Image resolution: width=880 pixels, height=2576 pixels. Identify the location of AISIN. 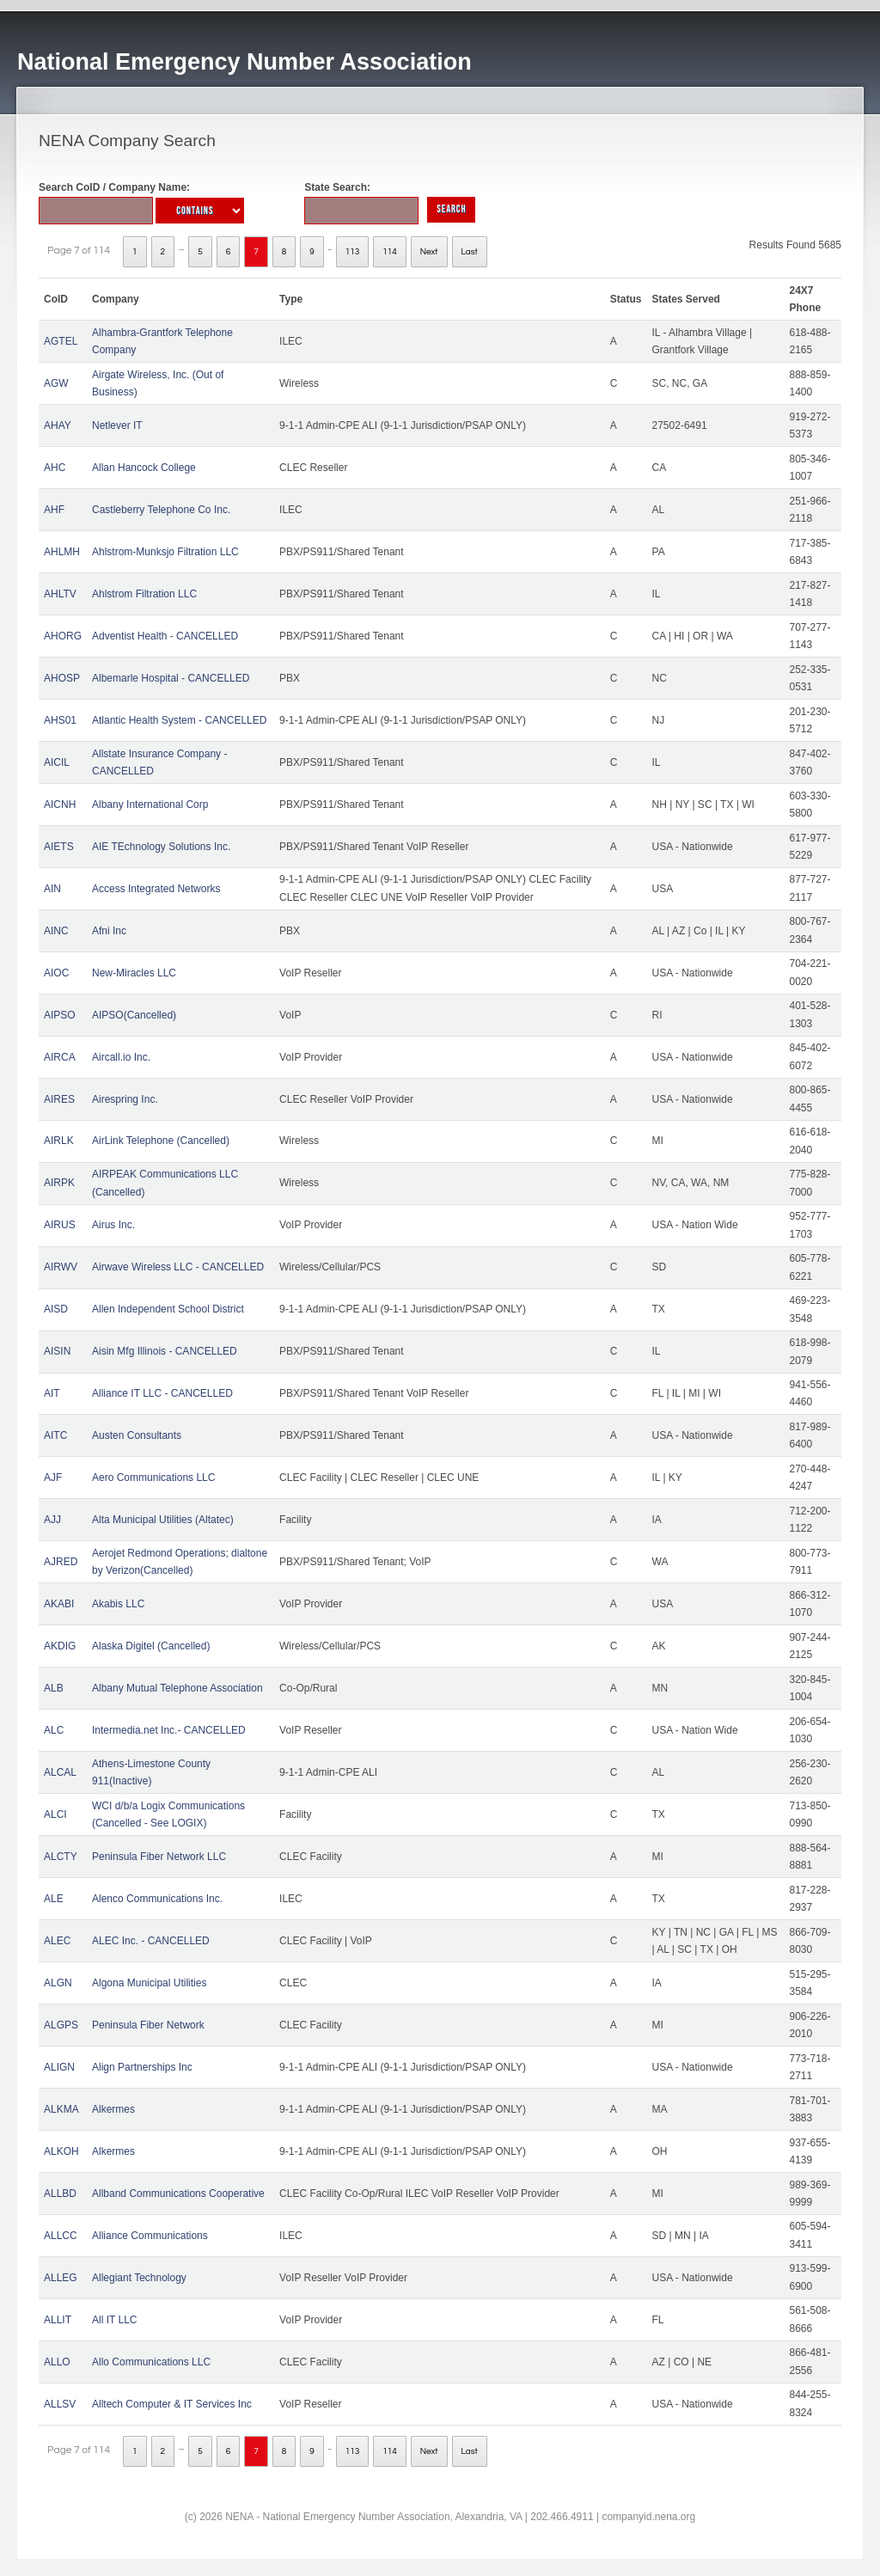
(57, 1351).